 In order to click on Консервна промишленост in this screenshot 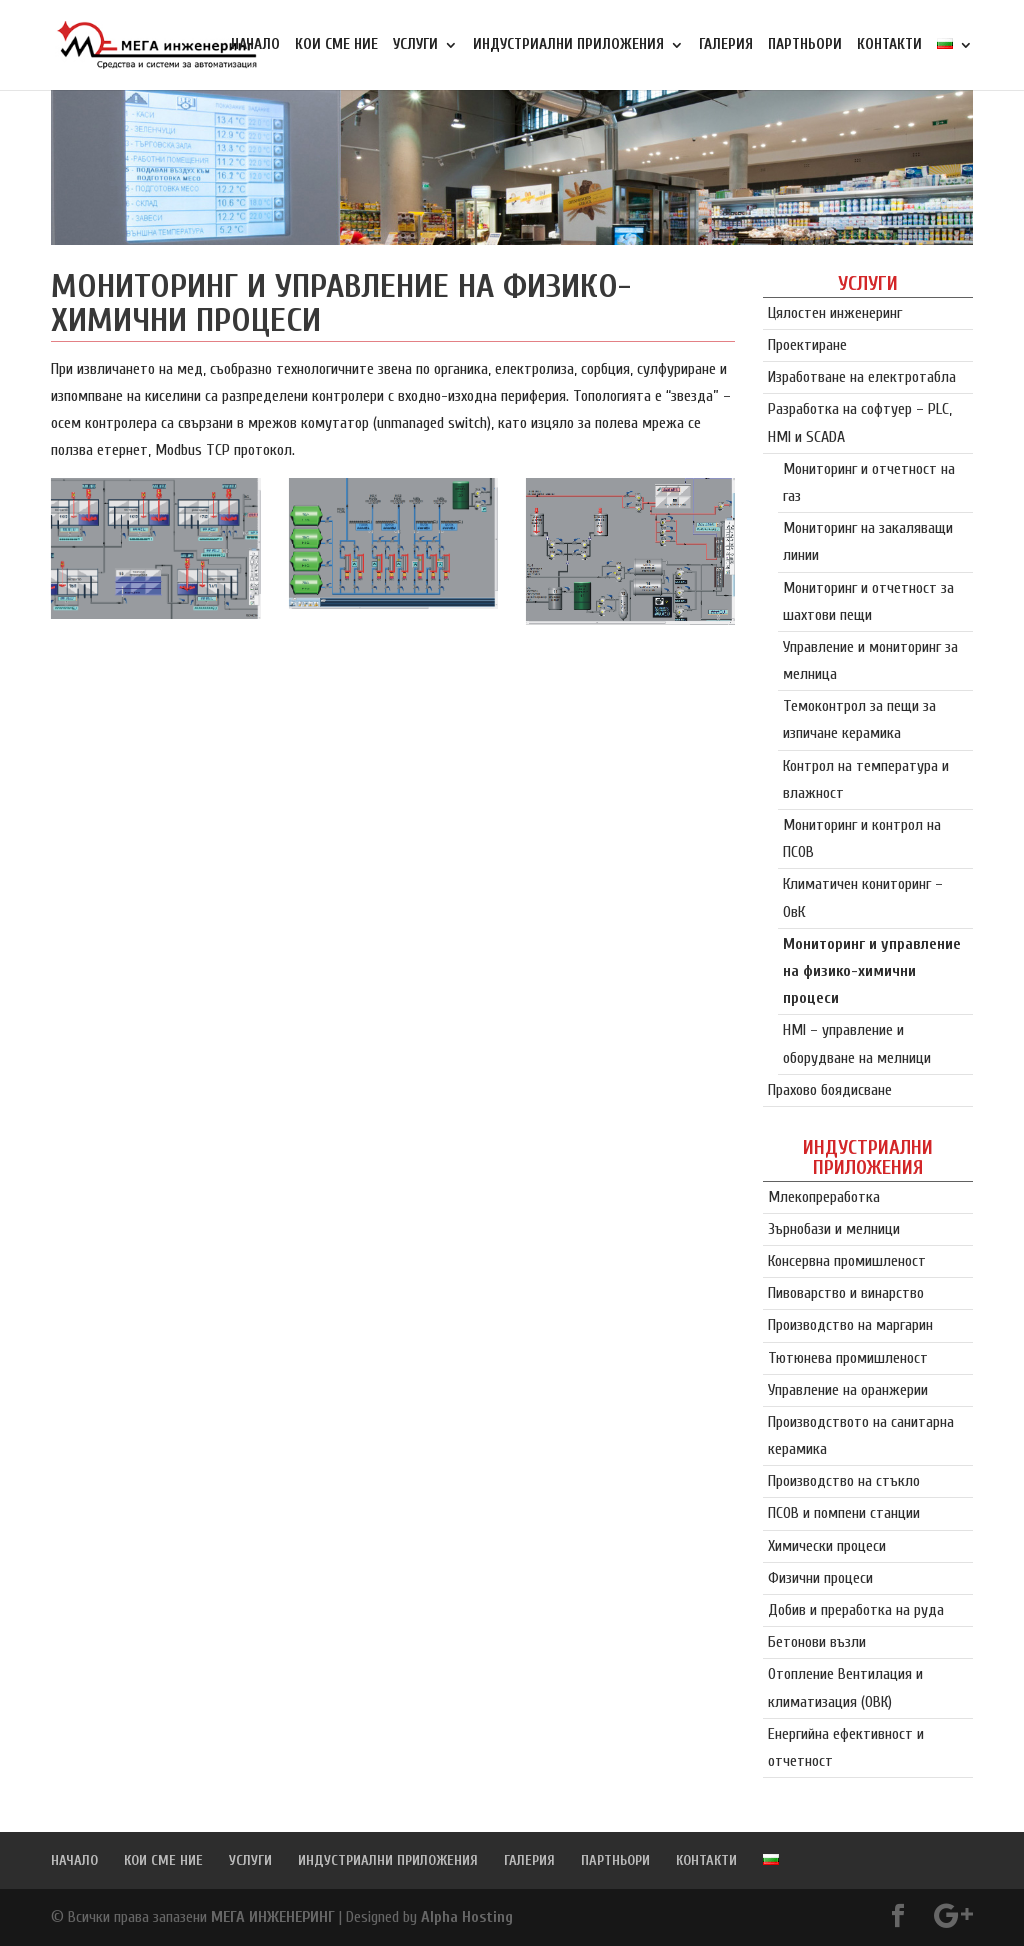, I will do `click(847, 1261)`.